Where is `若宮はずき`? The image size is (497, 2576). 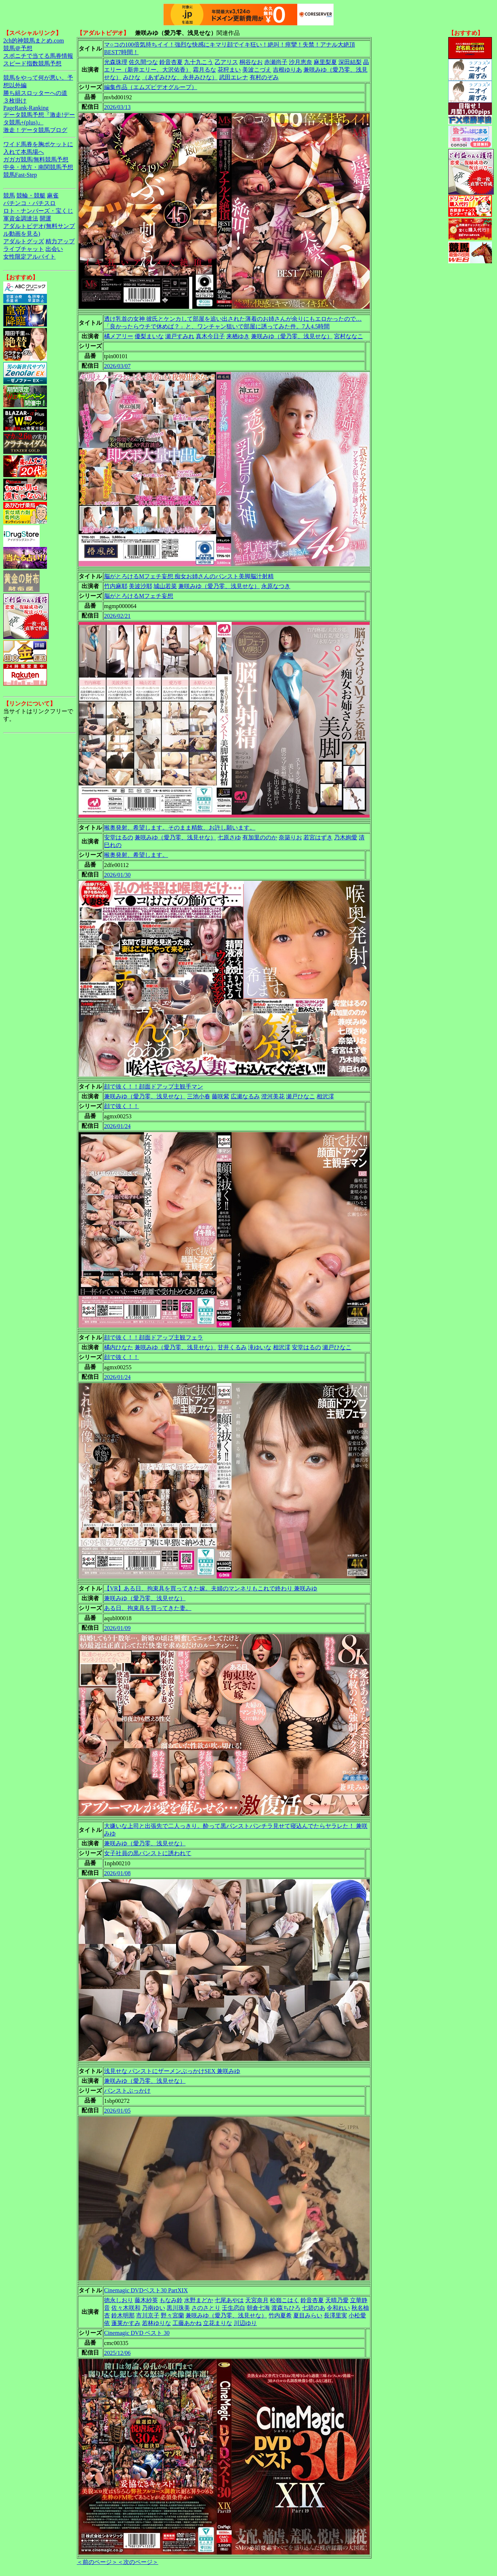 若宮はずき is located at coordinates (318, 837).